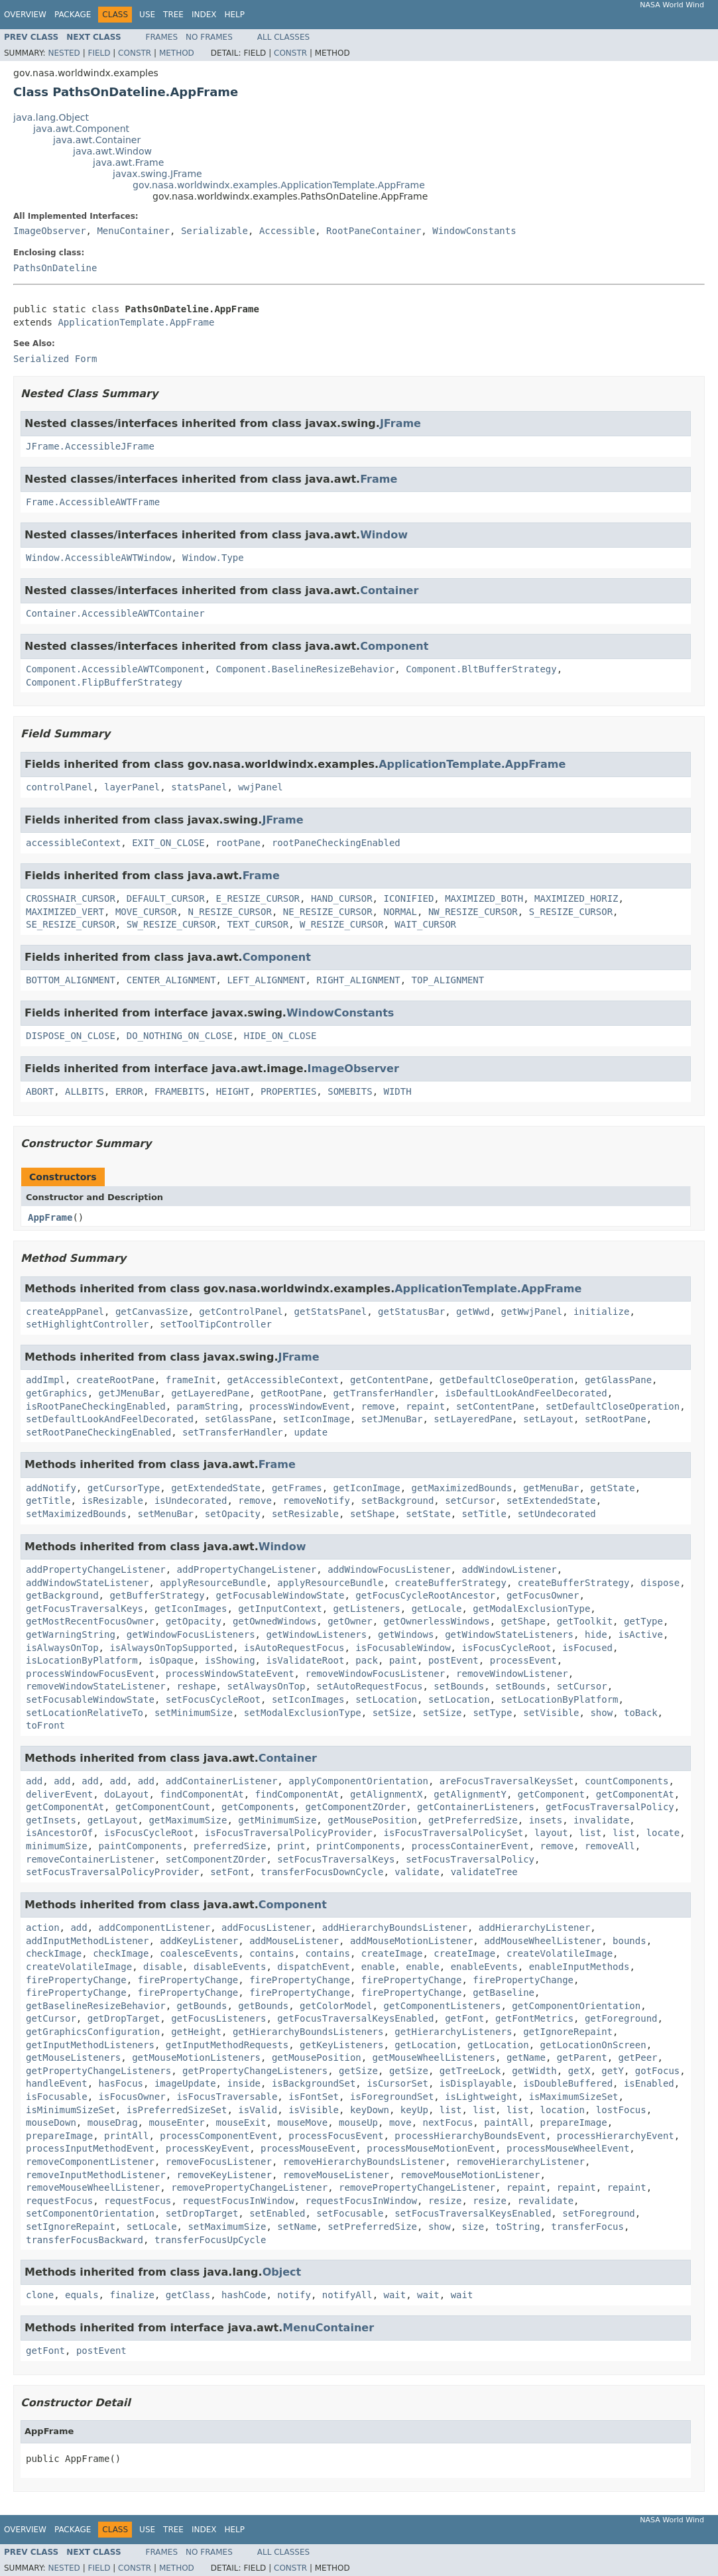  I want to click on bounds, so click(629, 1940).